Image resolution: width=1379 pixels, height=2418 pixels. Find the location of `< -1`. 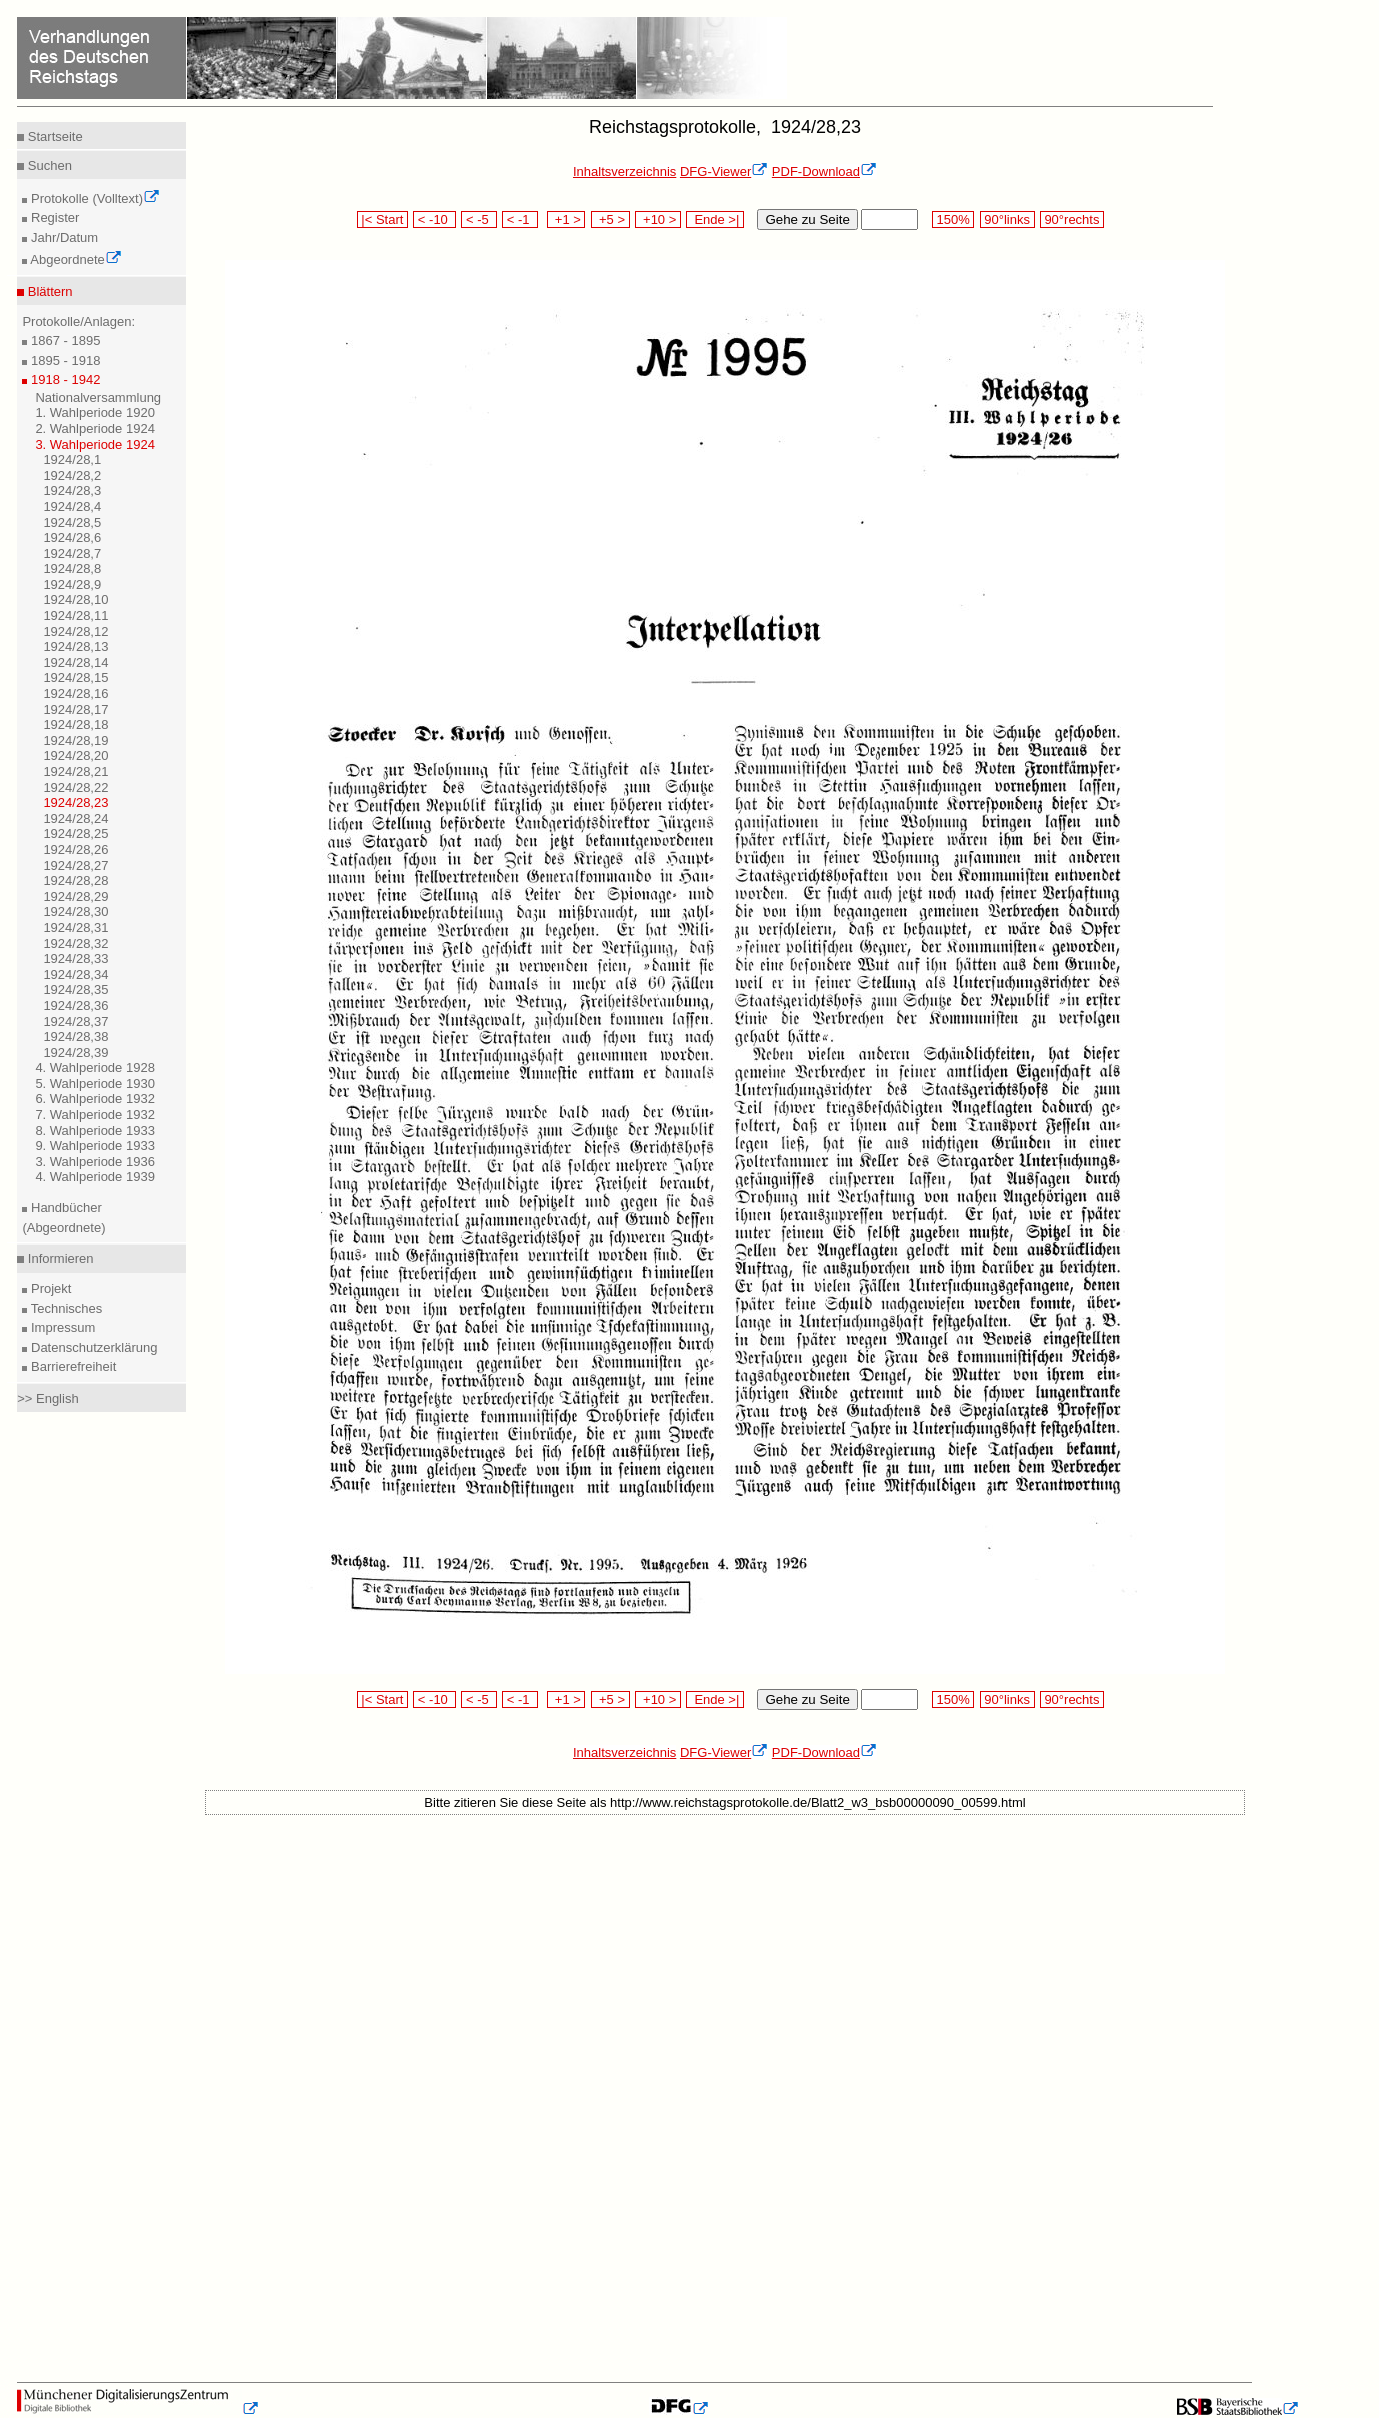

< -1 is located at coordinates (520, 219).